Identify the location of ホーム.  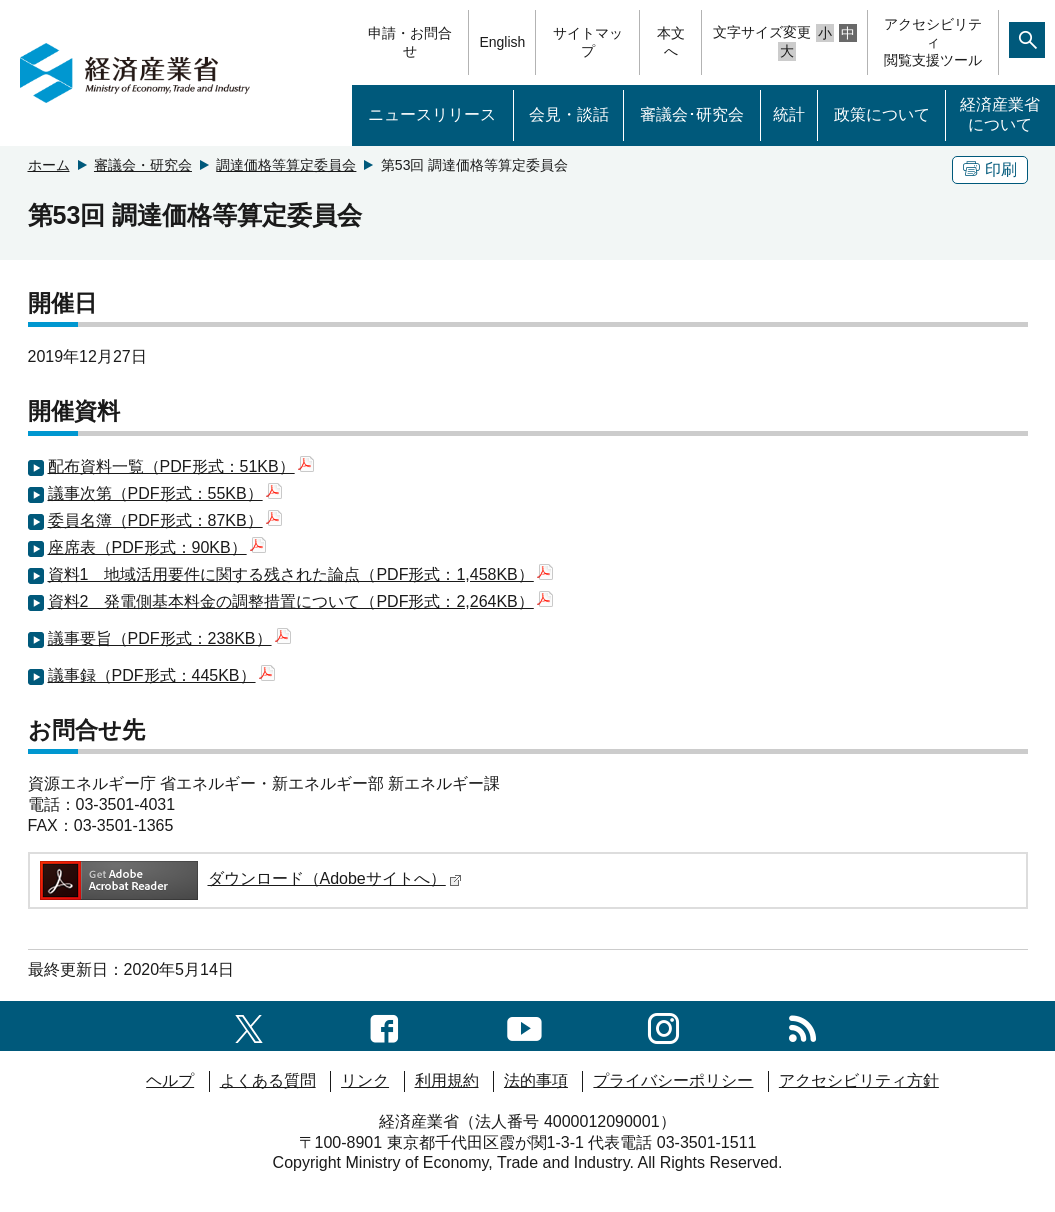
(49, 165).